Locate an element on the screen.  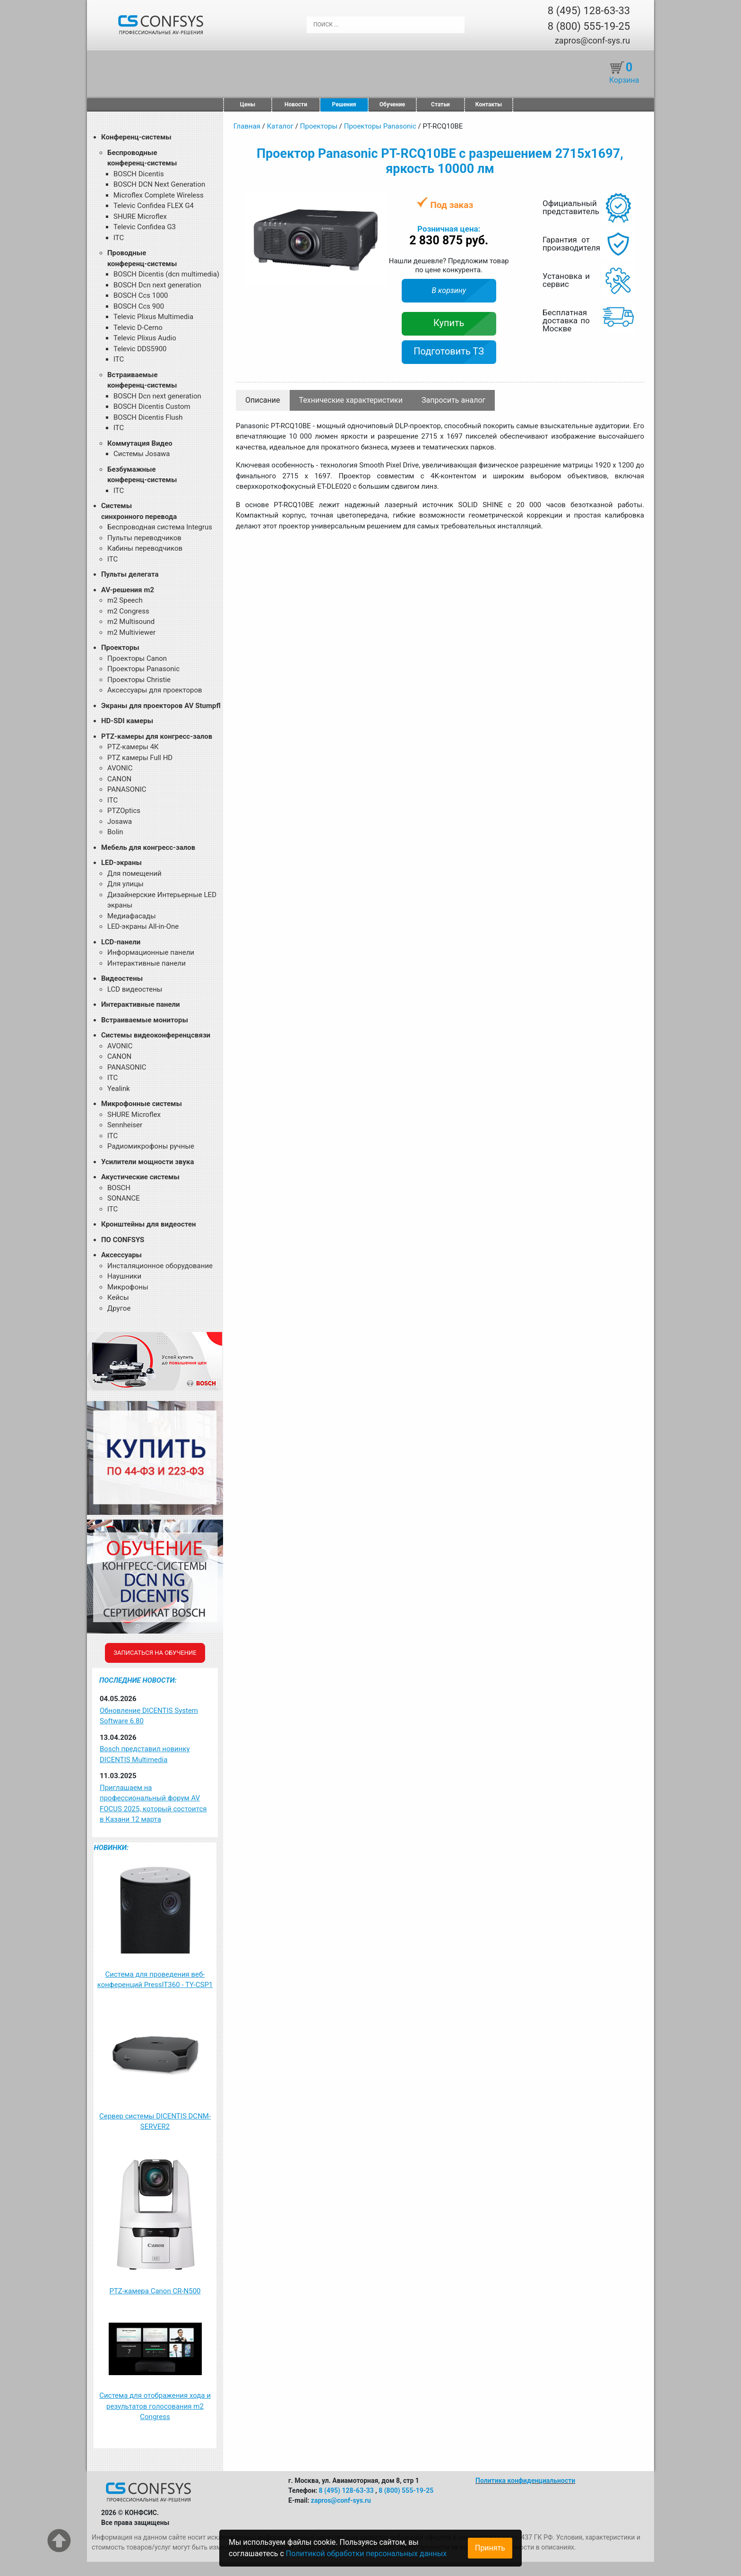
PTZ камеры Full HD is located at coordinates (139, 757).